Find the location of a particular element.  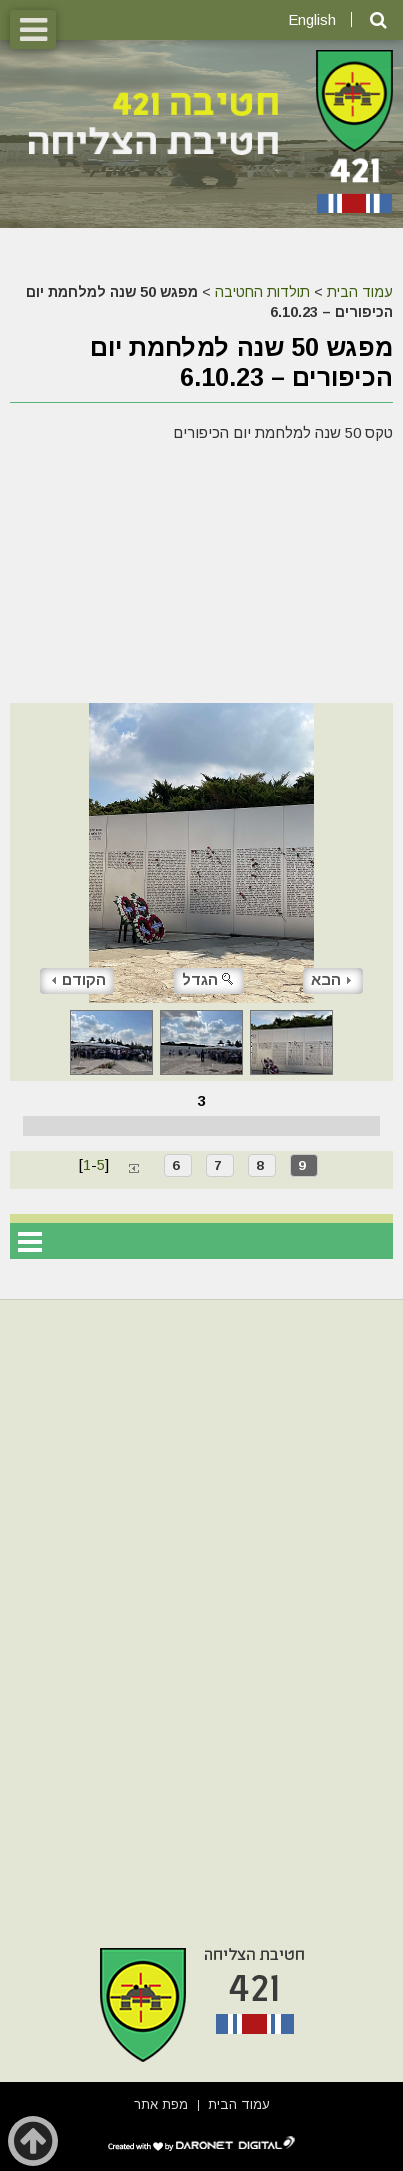

הקודם is located at coordinates (79, 979).